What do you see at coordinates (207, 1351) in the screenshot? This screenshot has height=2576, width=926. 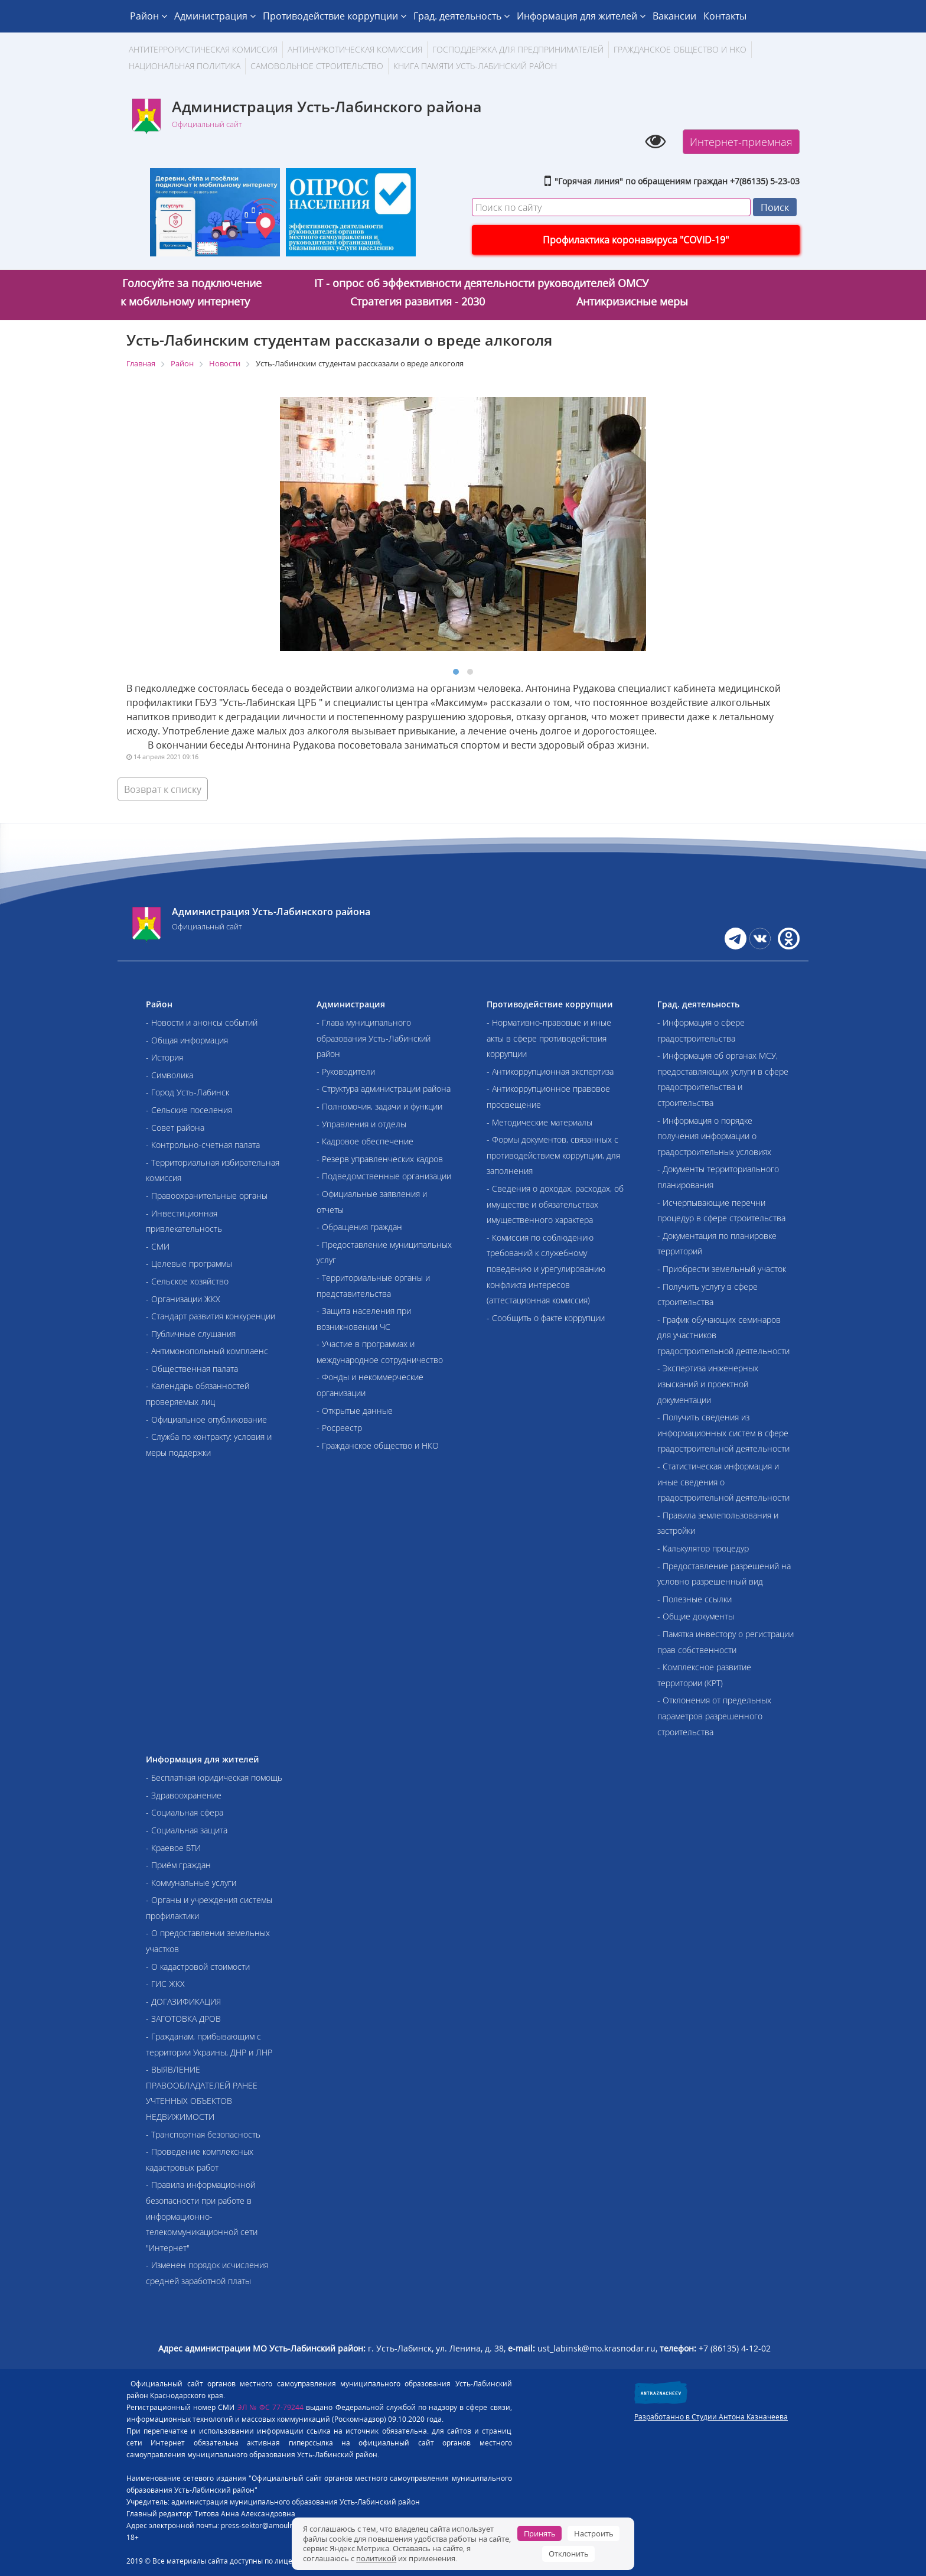 I see `- Антимонопольный комплаенс` at bounding box center [207, 1351].